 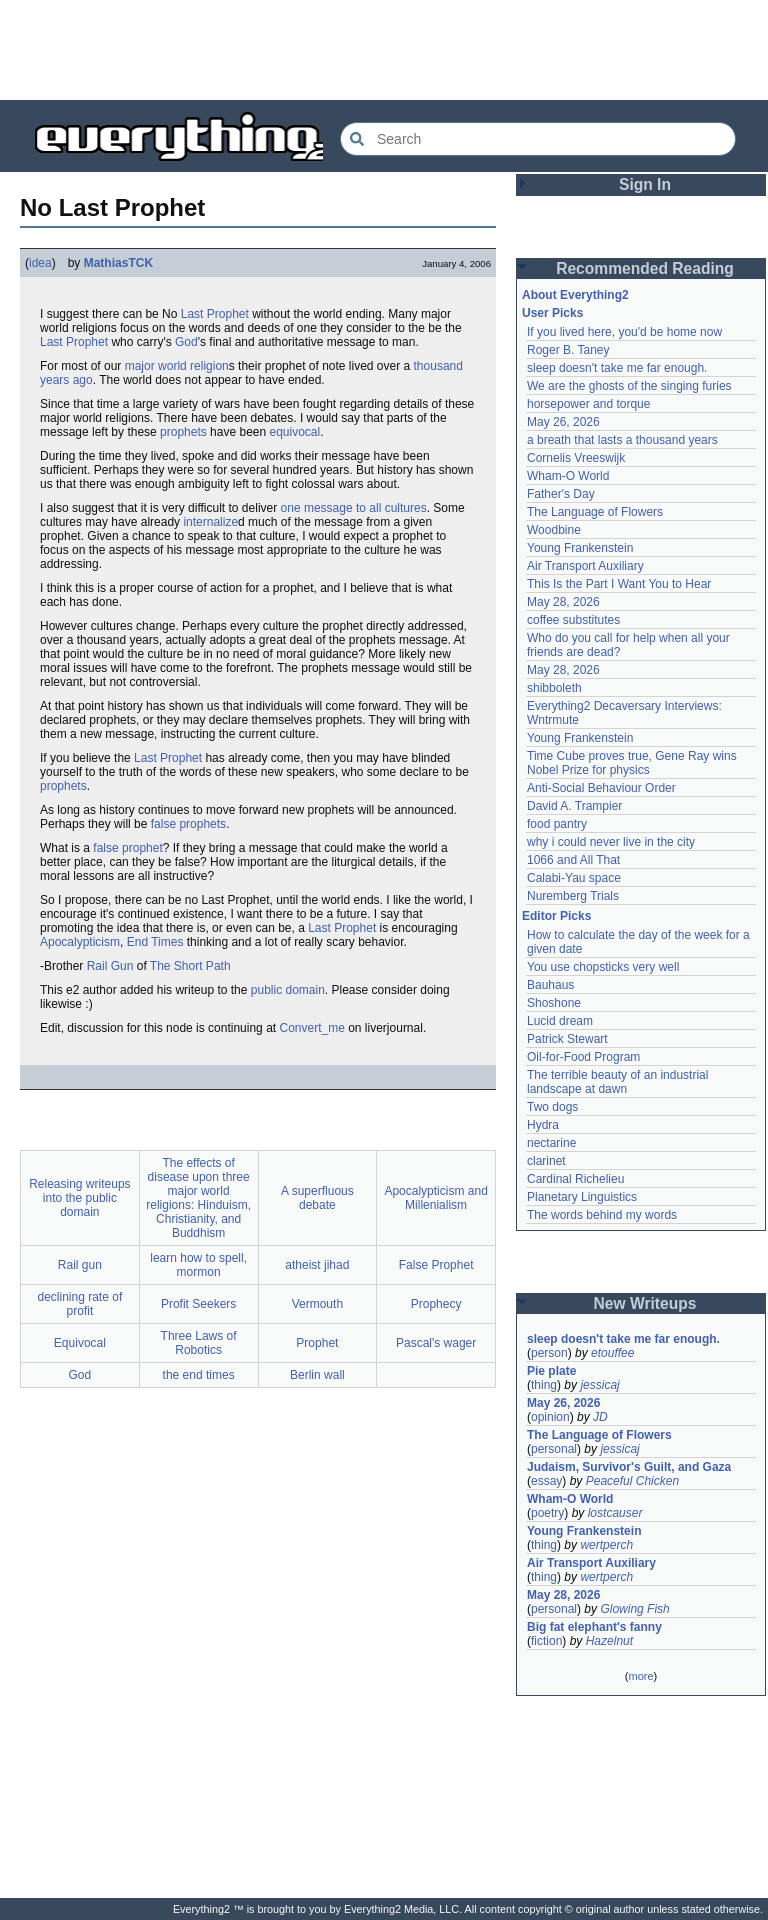 What do you see at coordinates (546, 1641) in the screenshot?
I see `fiction` at bounding box center [546, 1641].